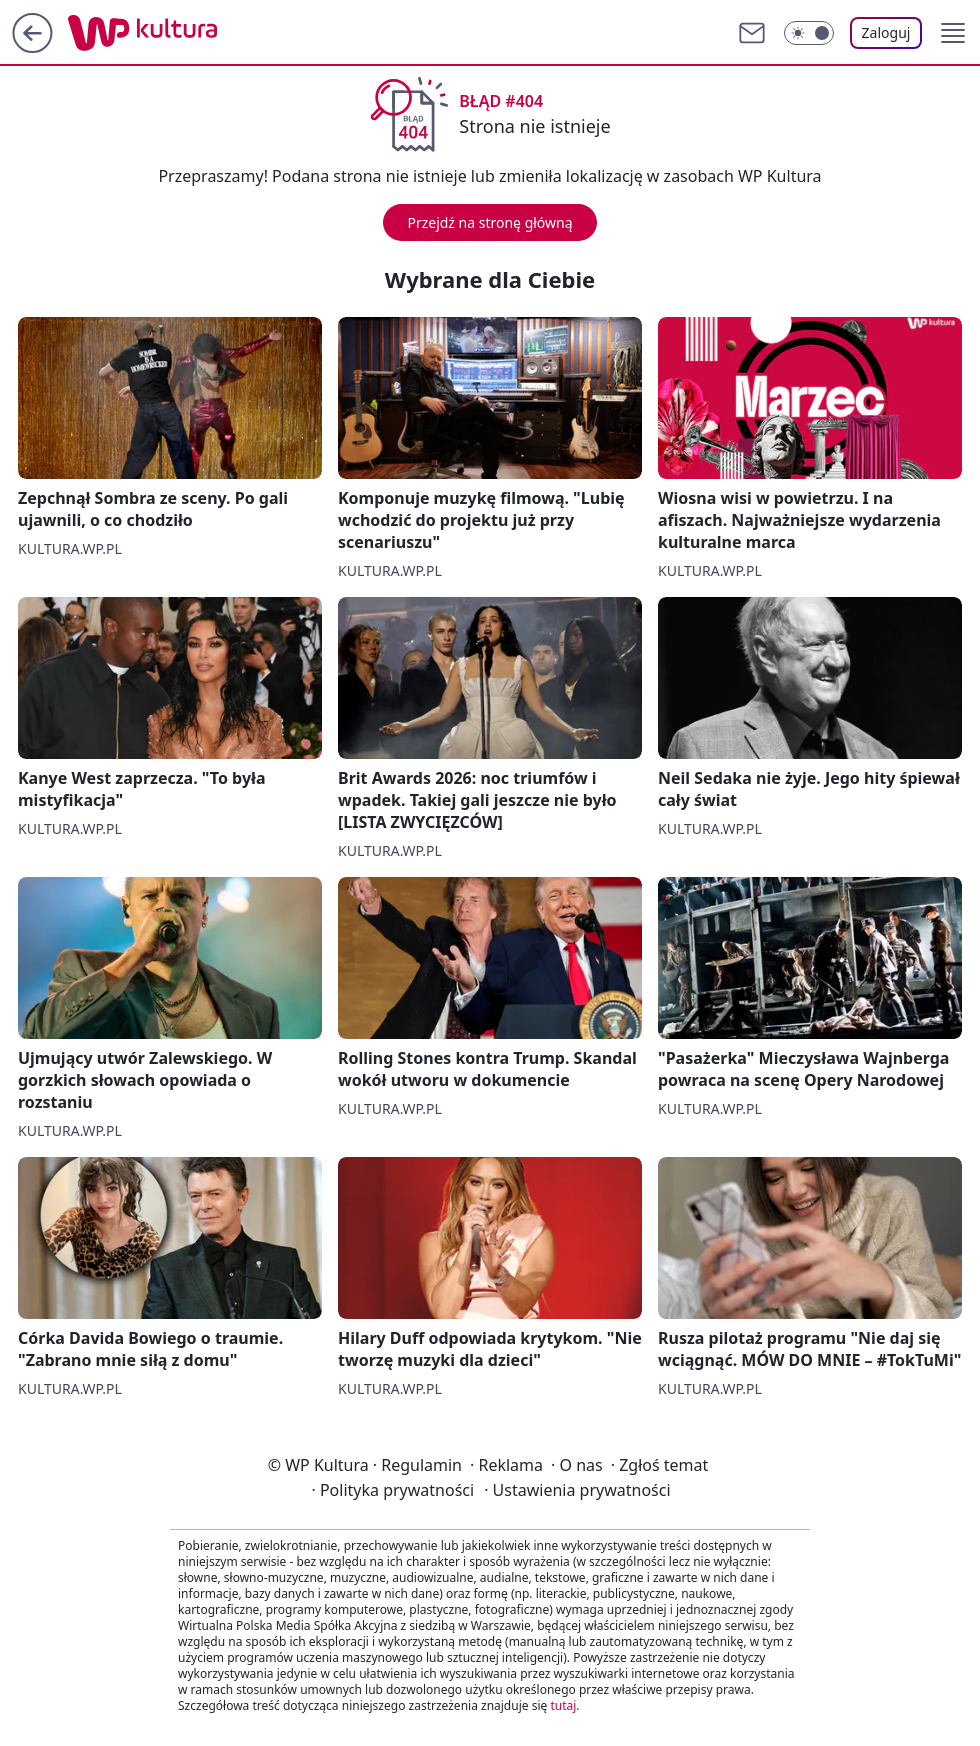 The height and width of the screenshot is (1746, 980). Describe the element at coordinates (489, 222) in the screenshot. I see `Przejdź na stronę główną` at that location.